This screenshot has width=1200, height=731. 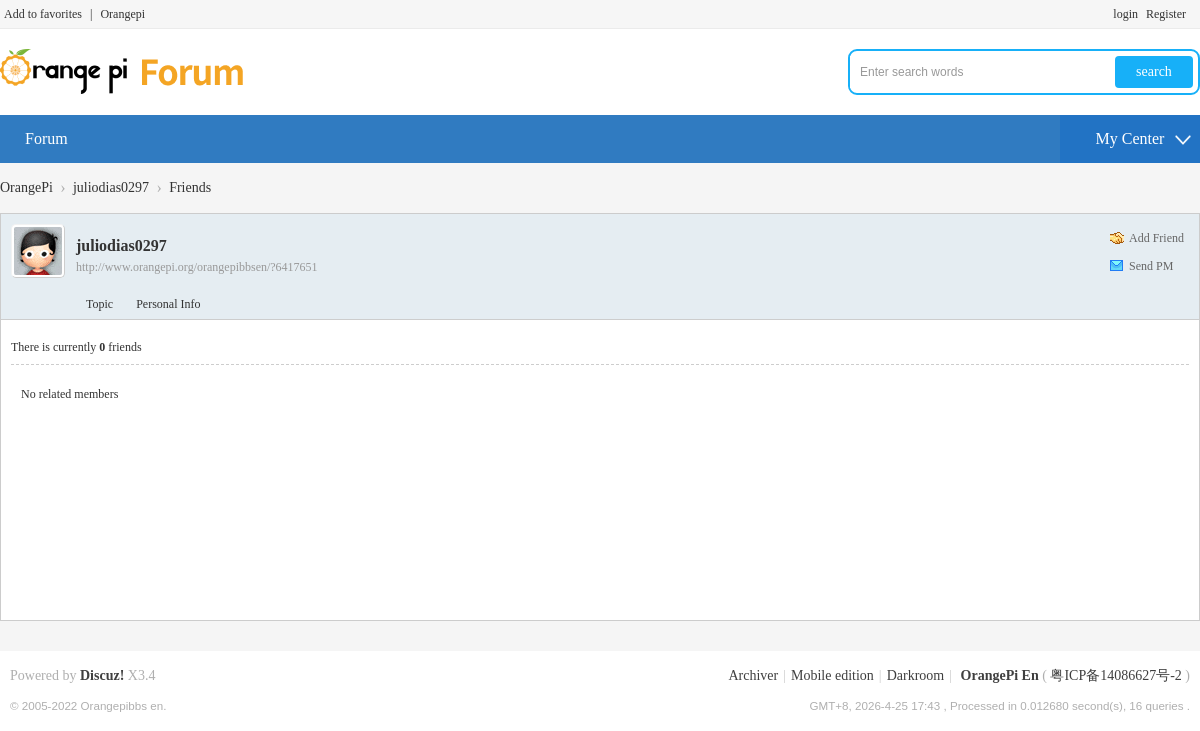 I want to click on login, so click(x=1125, y=14).